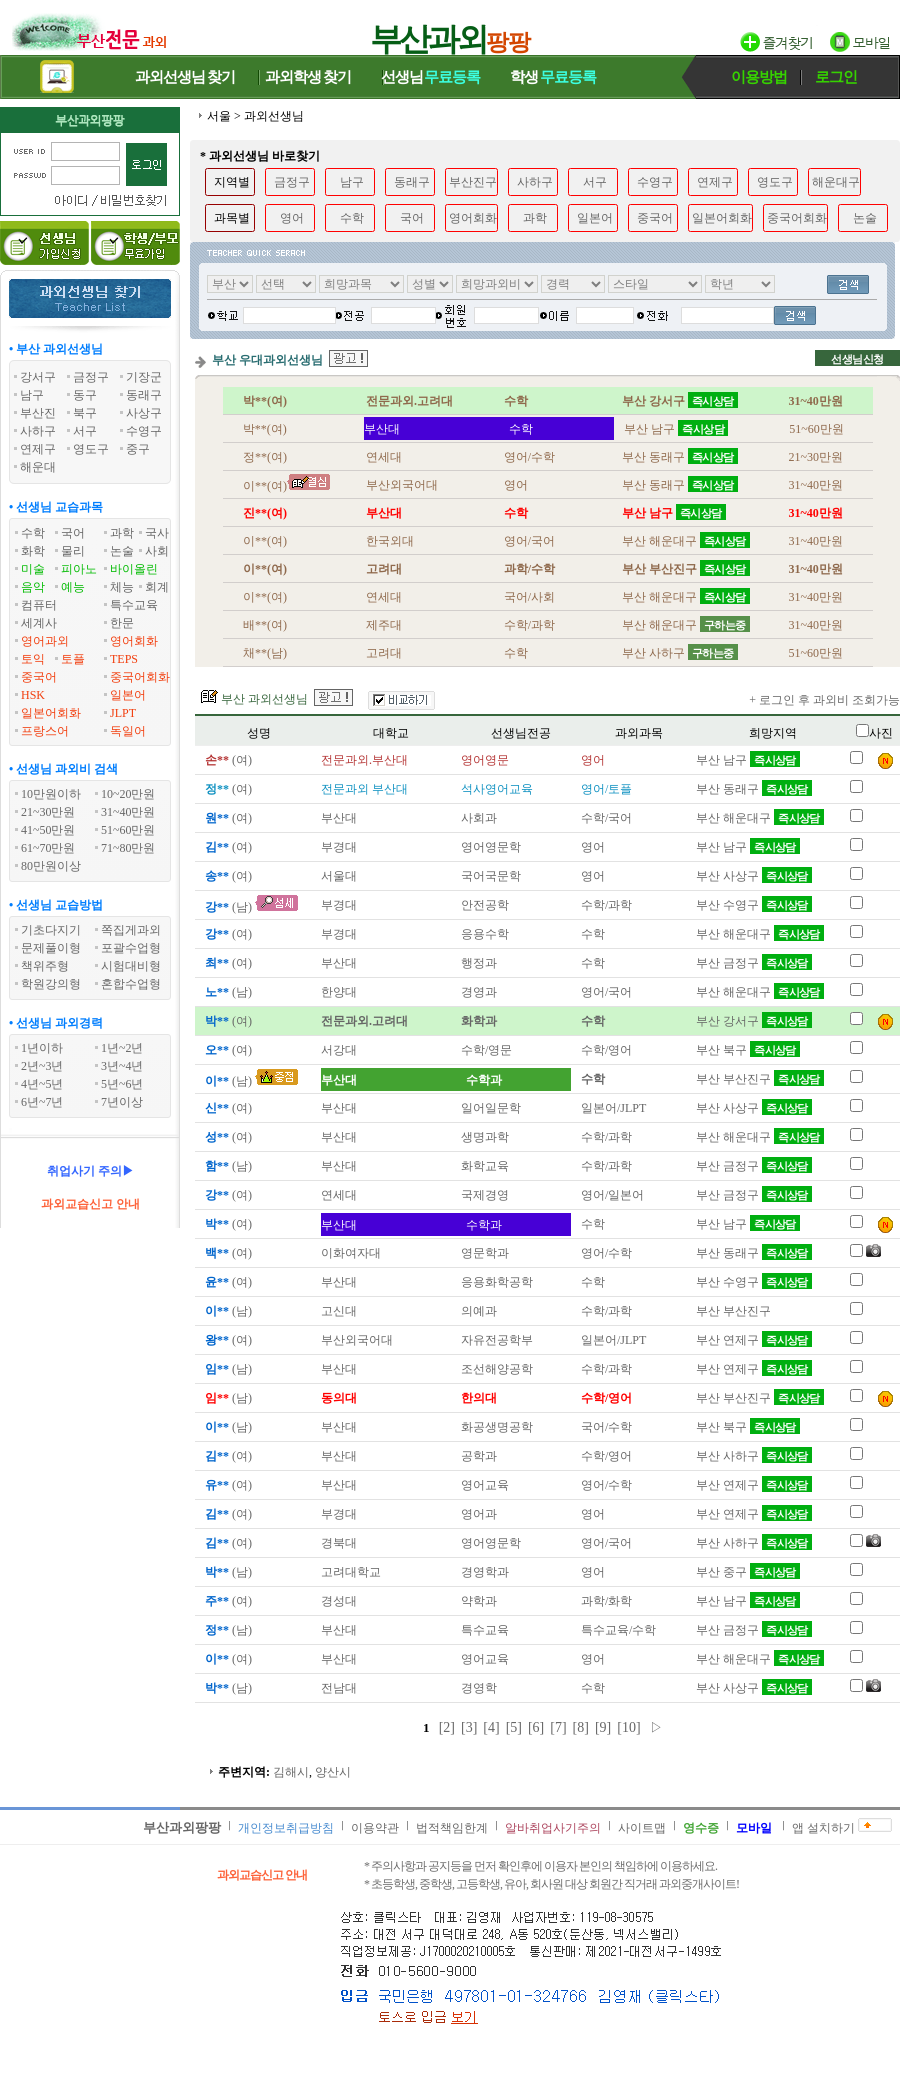 Image resolution: width=900 pixels, height=2083 pixels. What do you see at coordinates (45, 966) in the screenshot?
I see `책위주형` at bounding box center [45, 966].